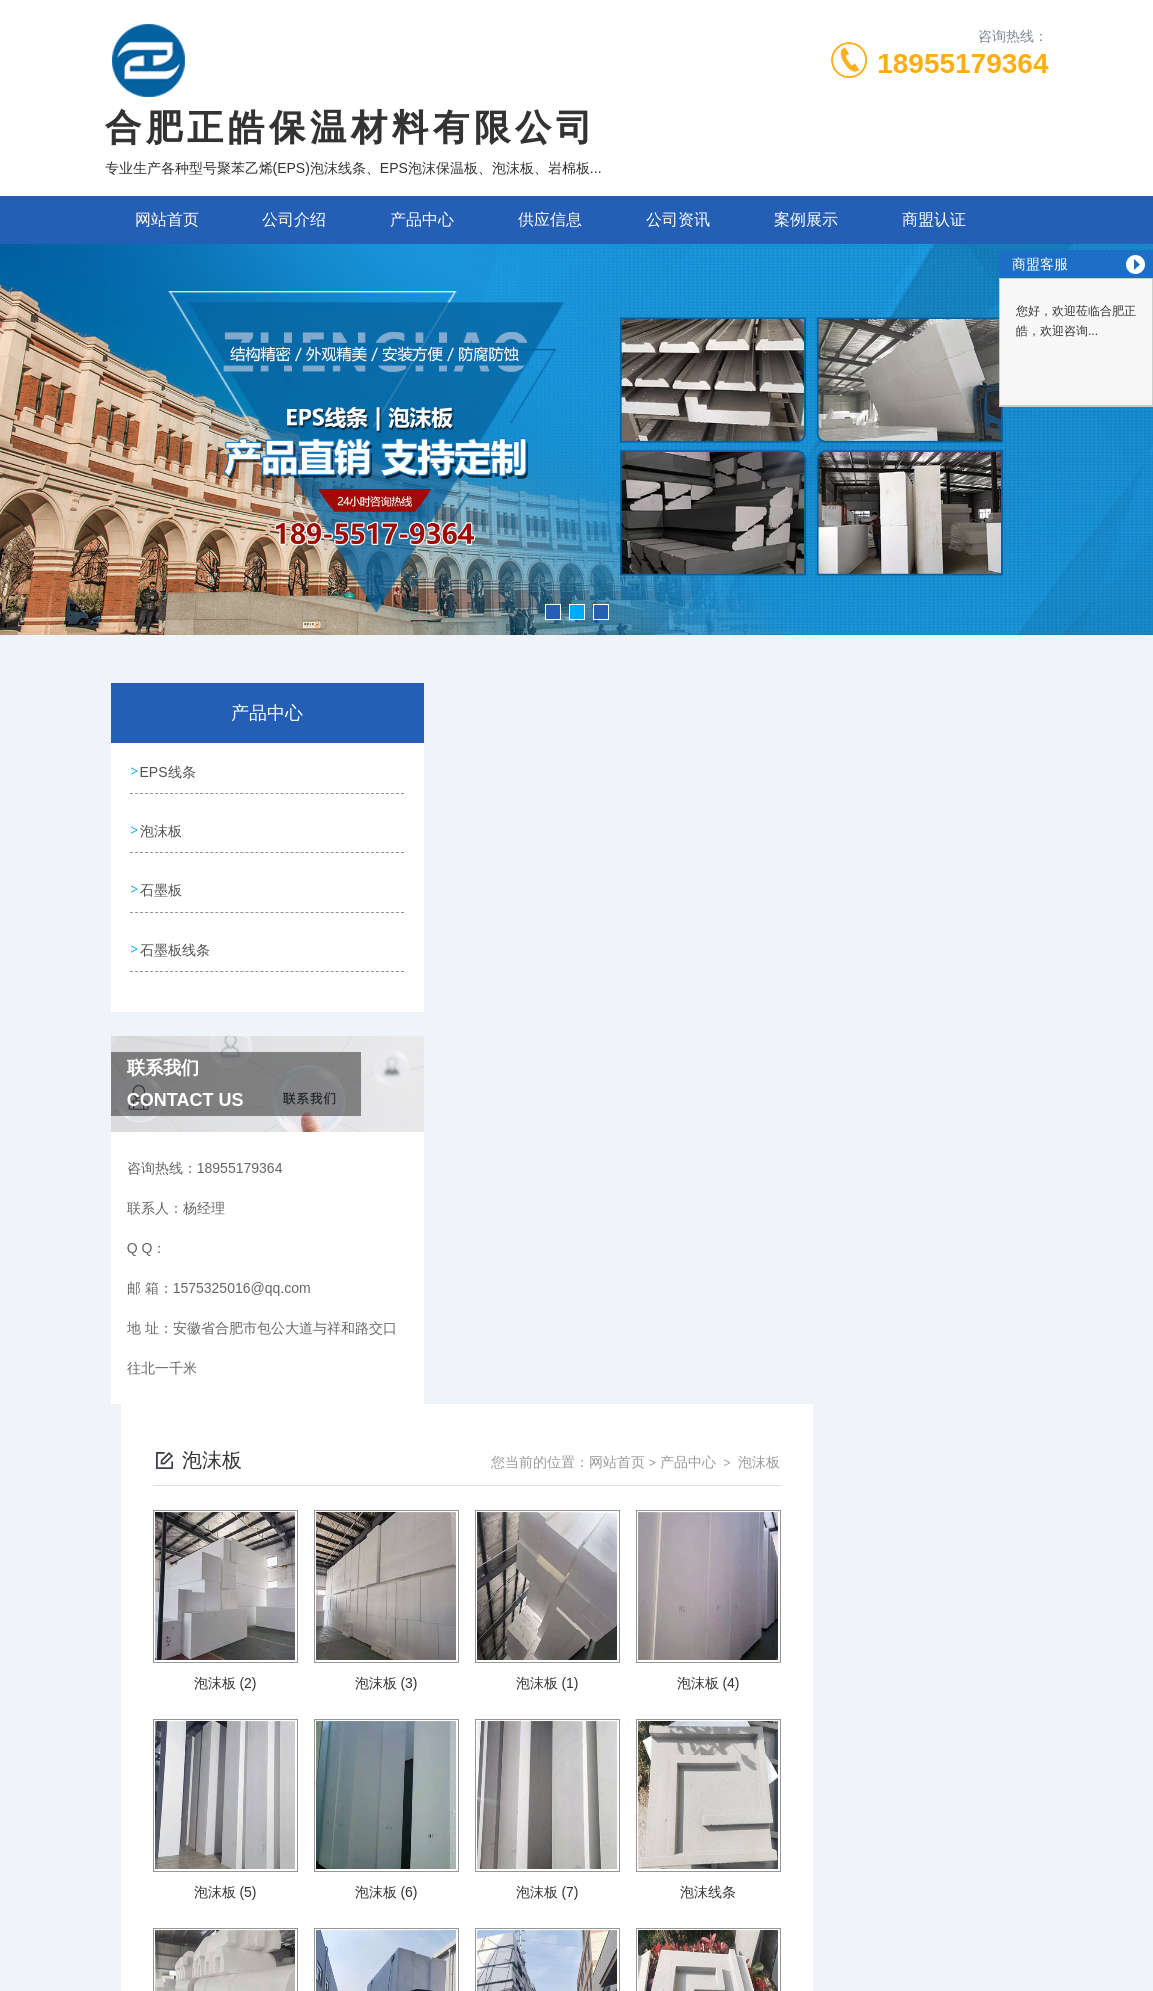 This screenshot has height=1991, width=1153. Describe the element at coordinates (422, 219) in the screenshot. I see `产品中心` at that location.